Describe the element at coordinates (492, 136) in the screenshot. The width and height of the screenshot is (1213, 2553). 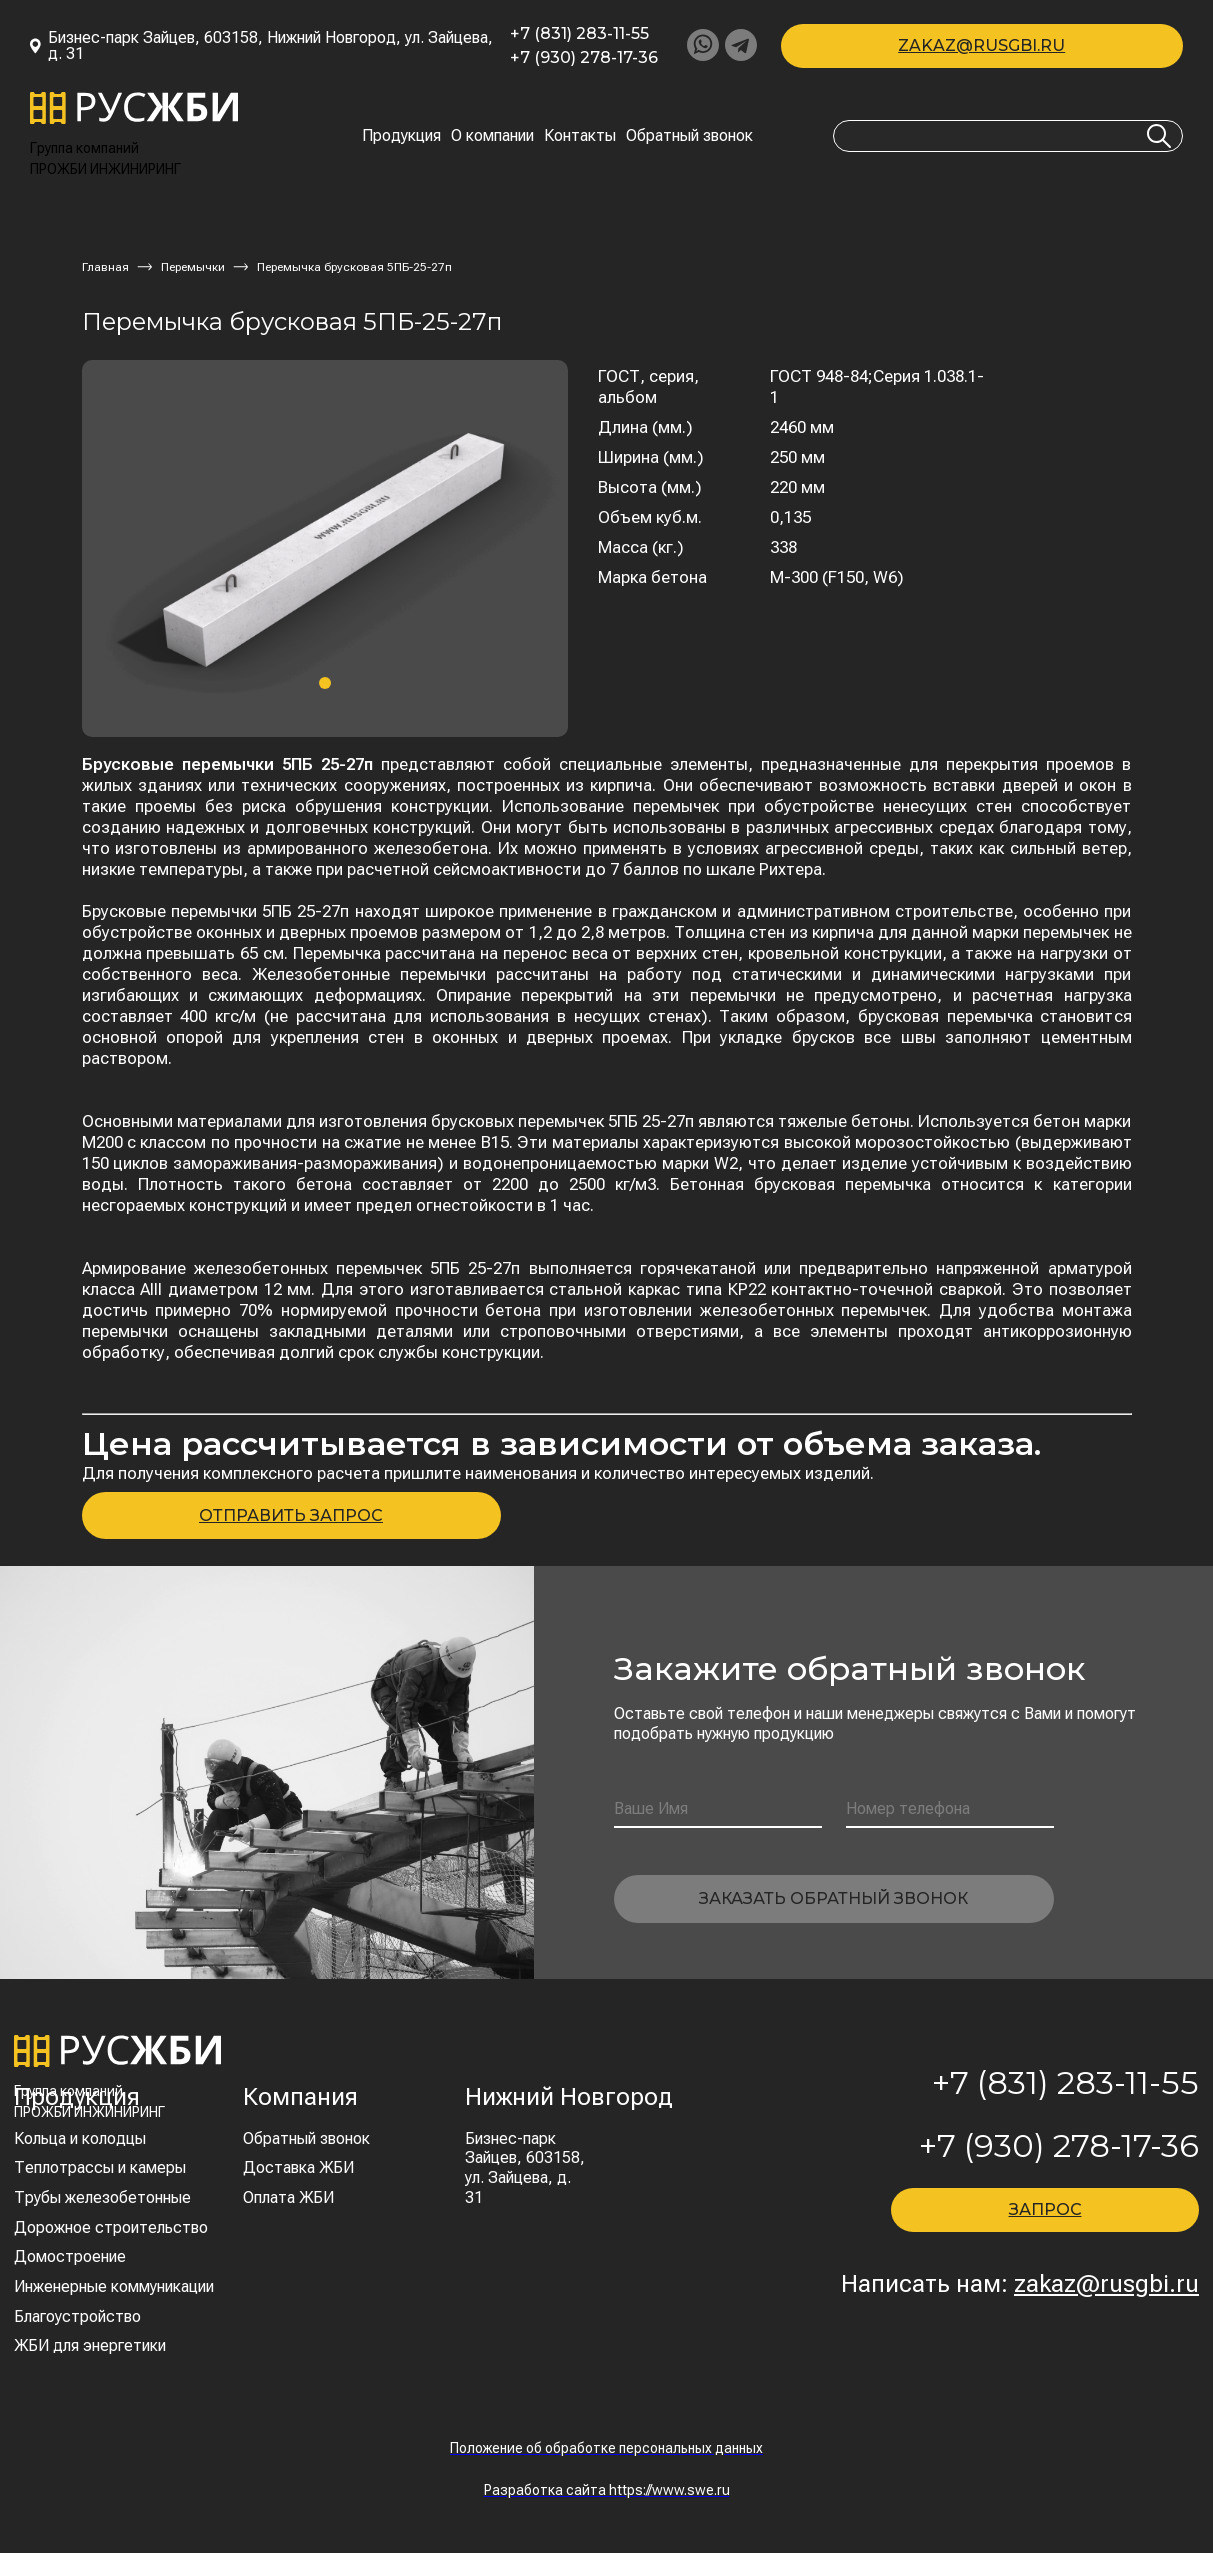
I see `О компании` at that location.